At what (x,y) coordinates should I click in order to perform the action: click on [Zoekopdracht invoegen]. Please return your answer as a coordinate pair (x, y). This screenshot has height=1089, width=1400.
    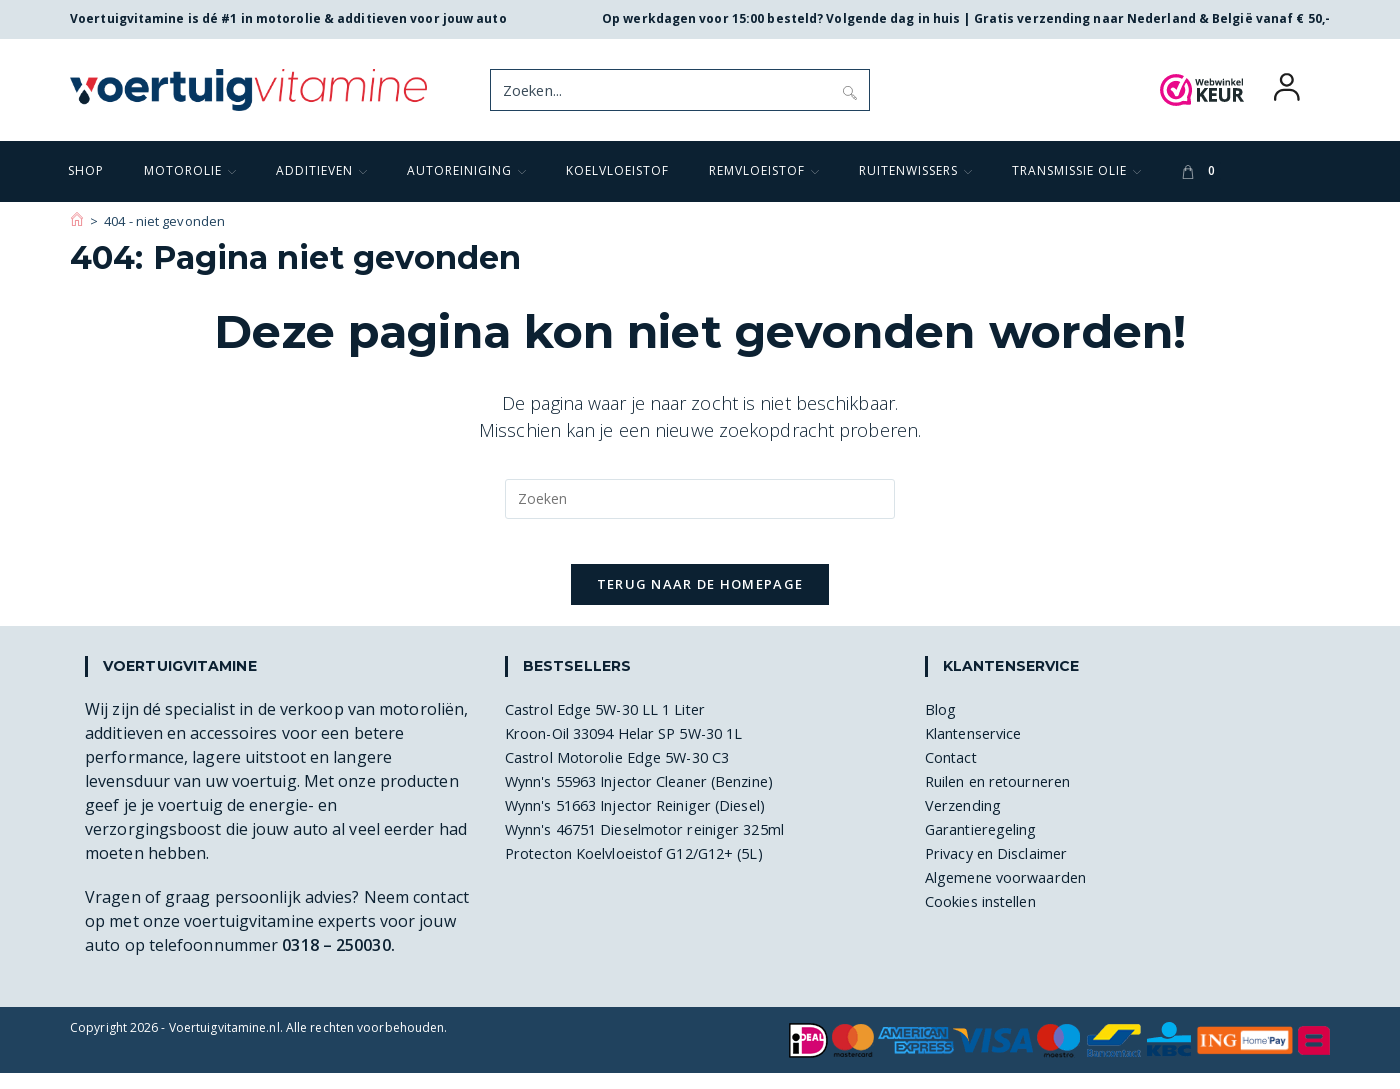
    Looking at the image, I should click on (700, 499).